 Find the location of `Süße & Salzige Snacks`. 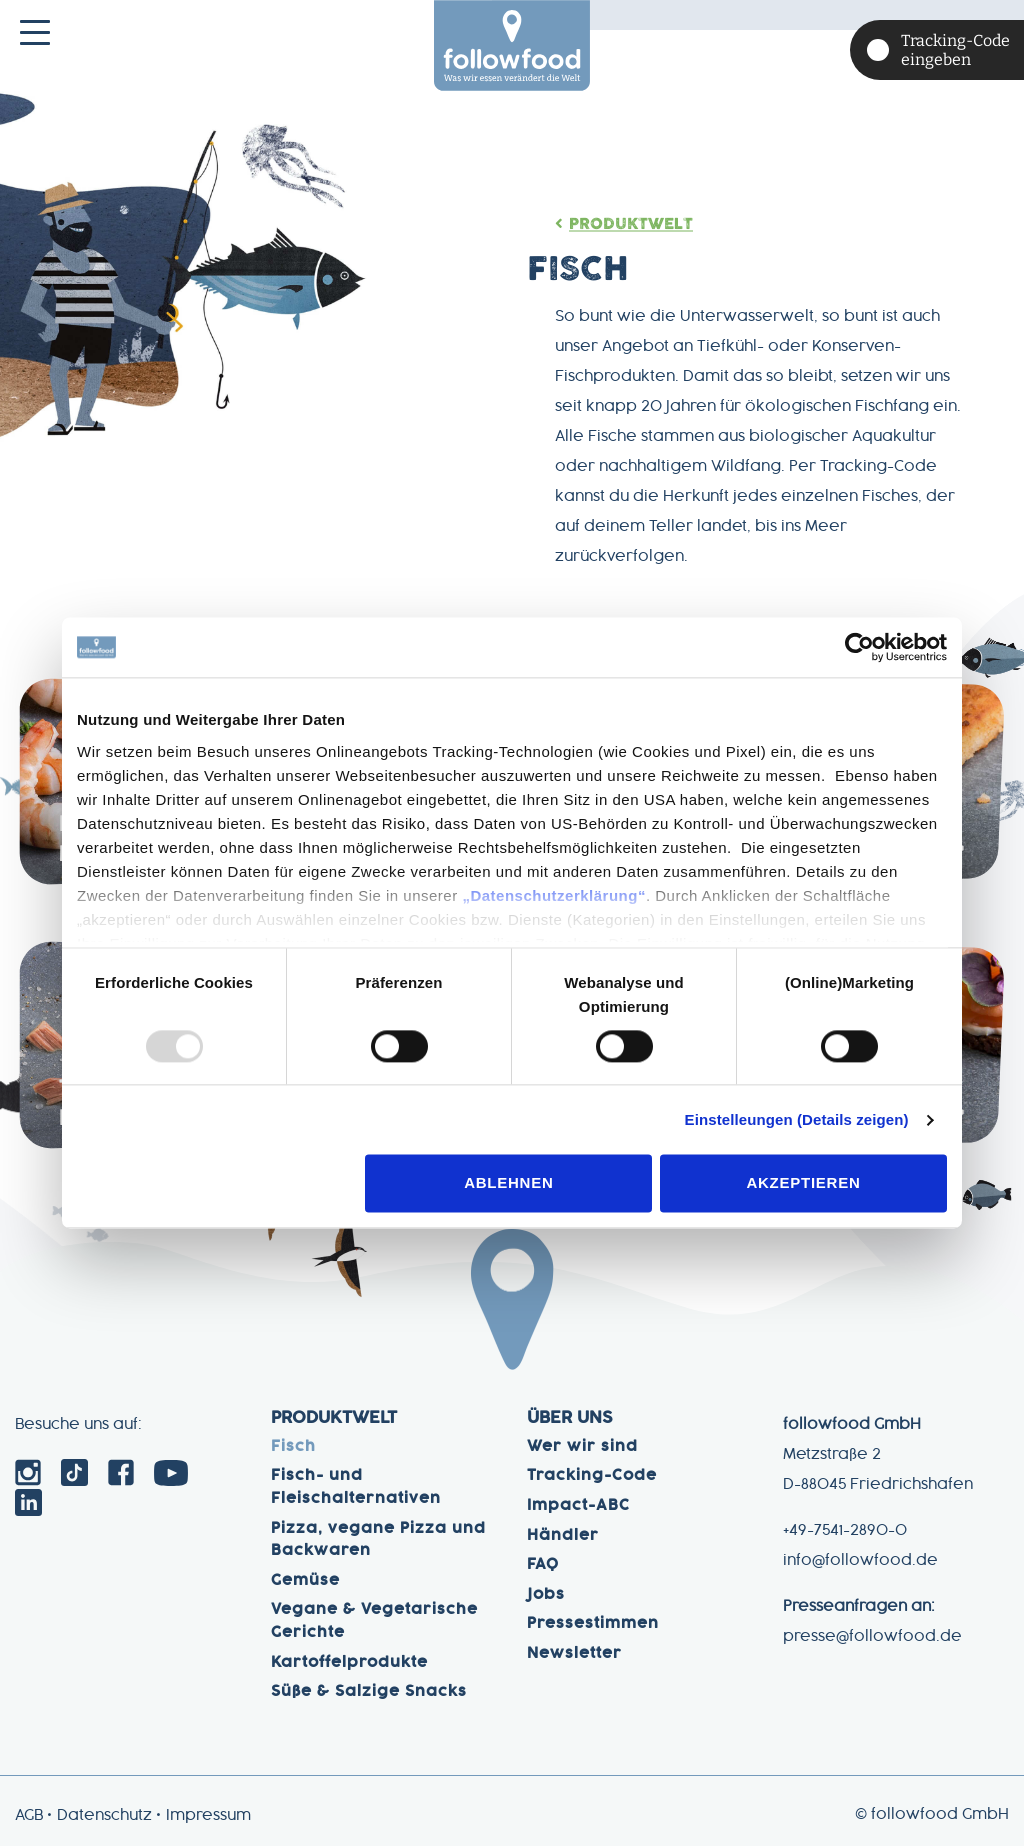

Süße & Salzige Snacks is located at coordinates (369, 1692).